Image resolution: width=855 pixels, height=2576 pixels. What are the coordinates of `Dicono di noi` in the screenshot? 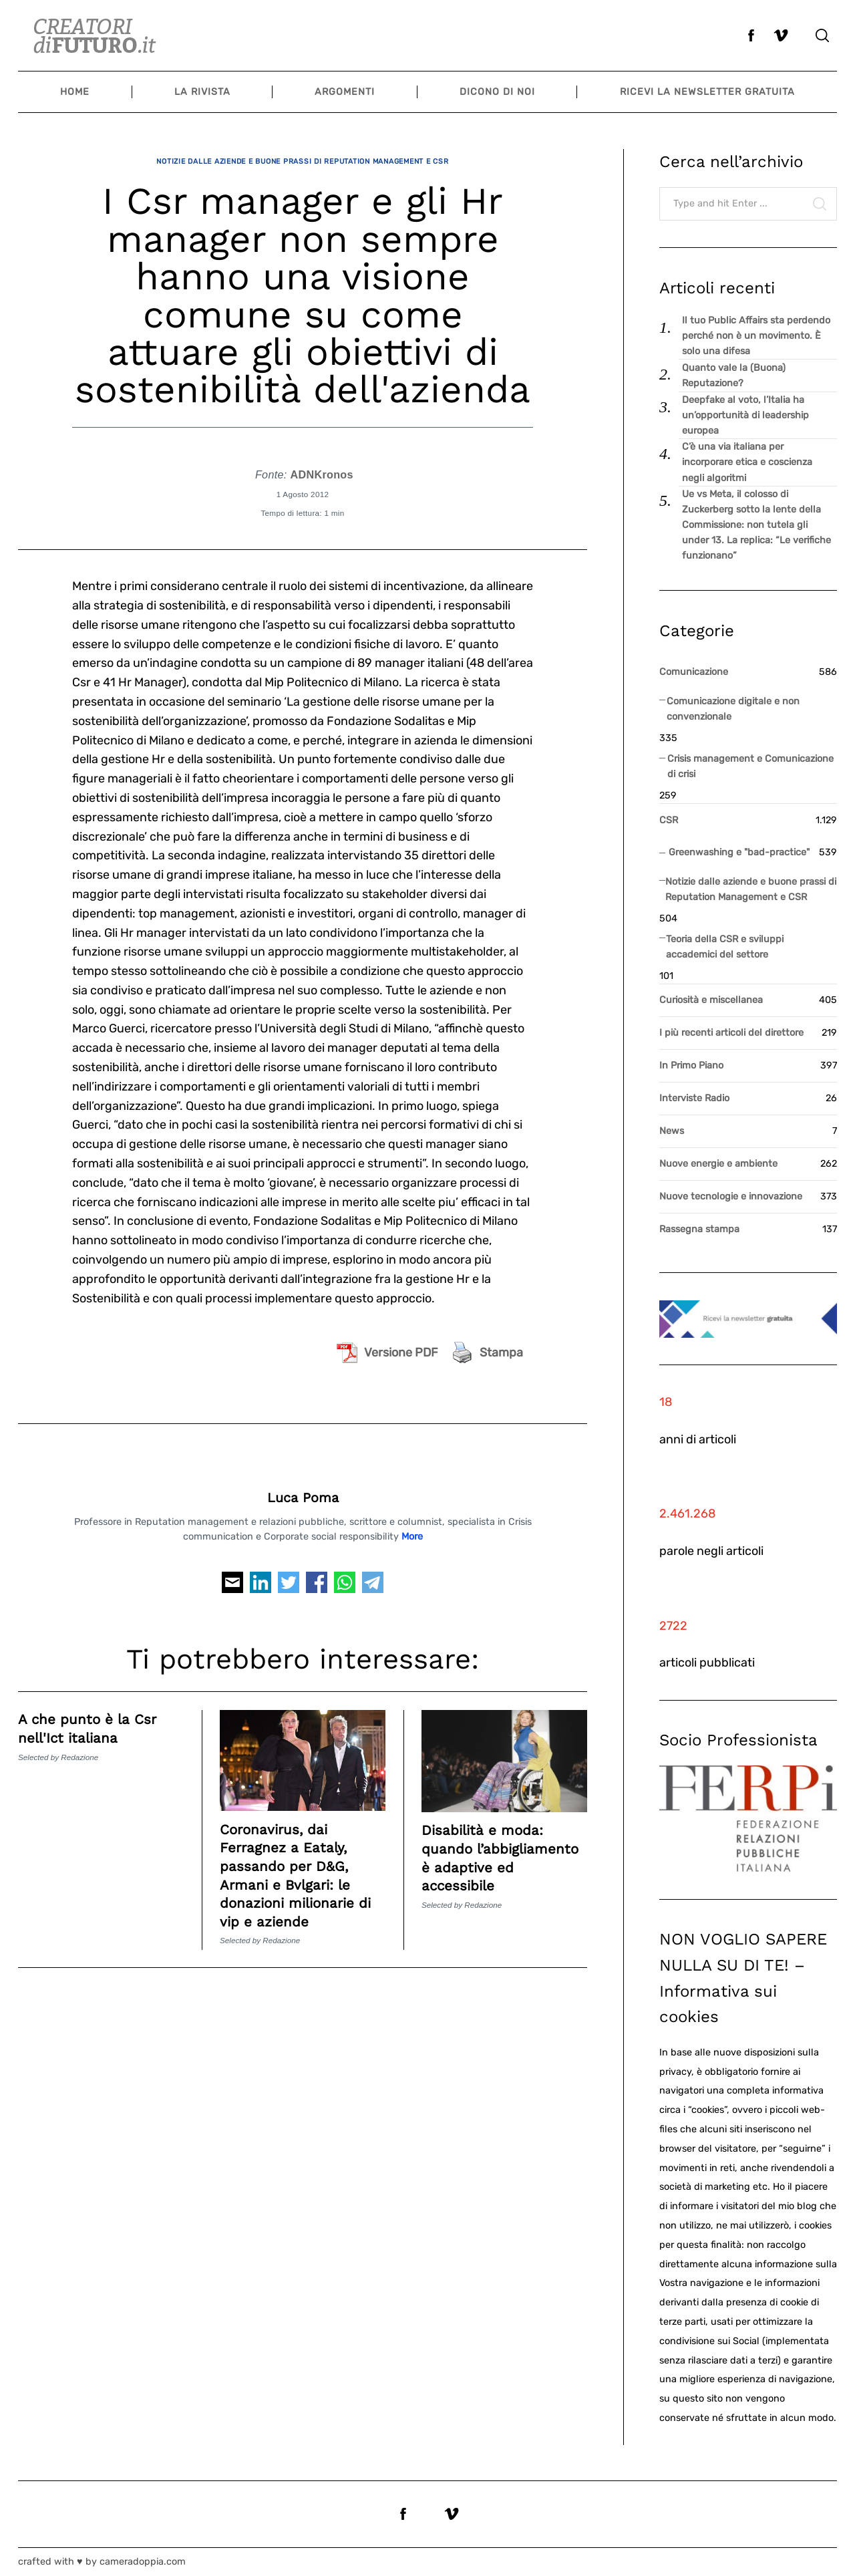 It's located at (497, 92).